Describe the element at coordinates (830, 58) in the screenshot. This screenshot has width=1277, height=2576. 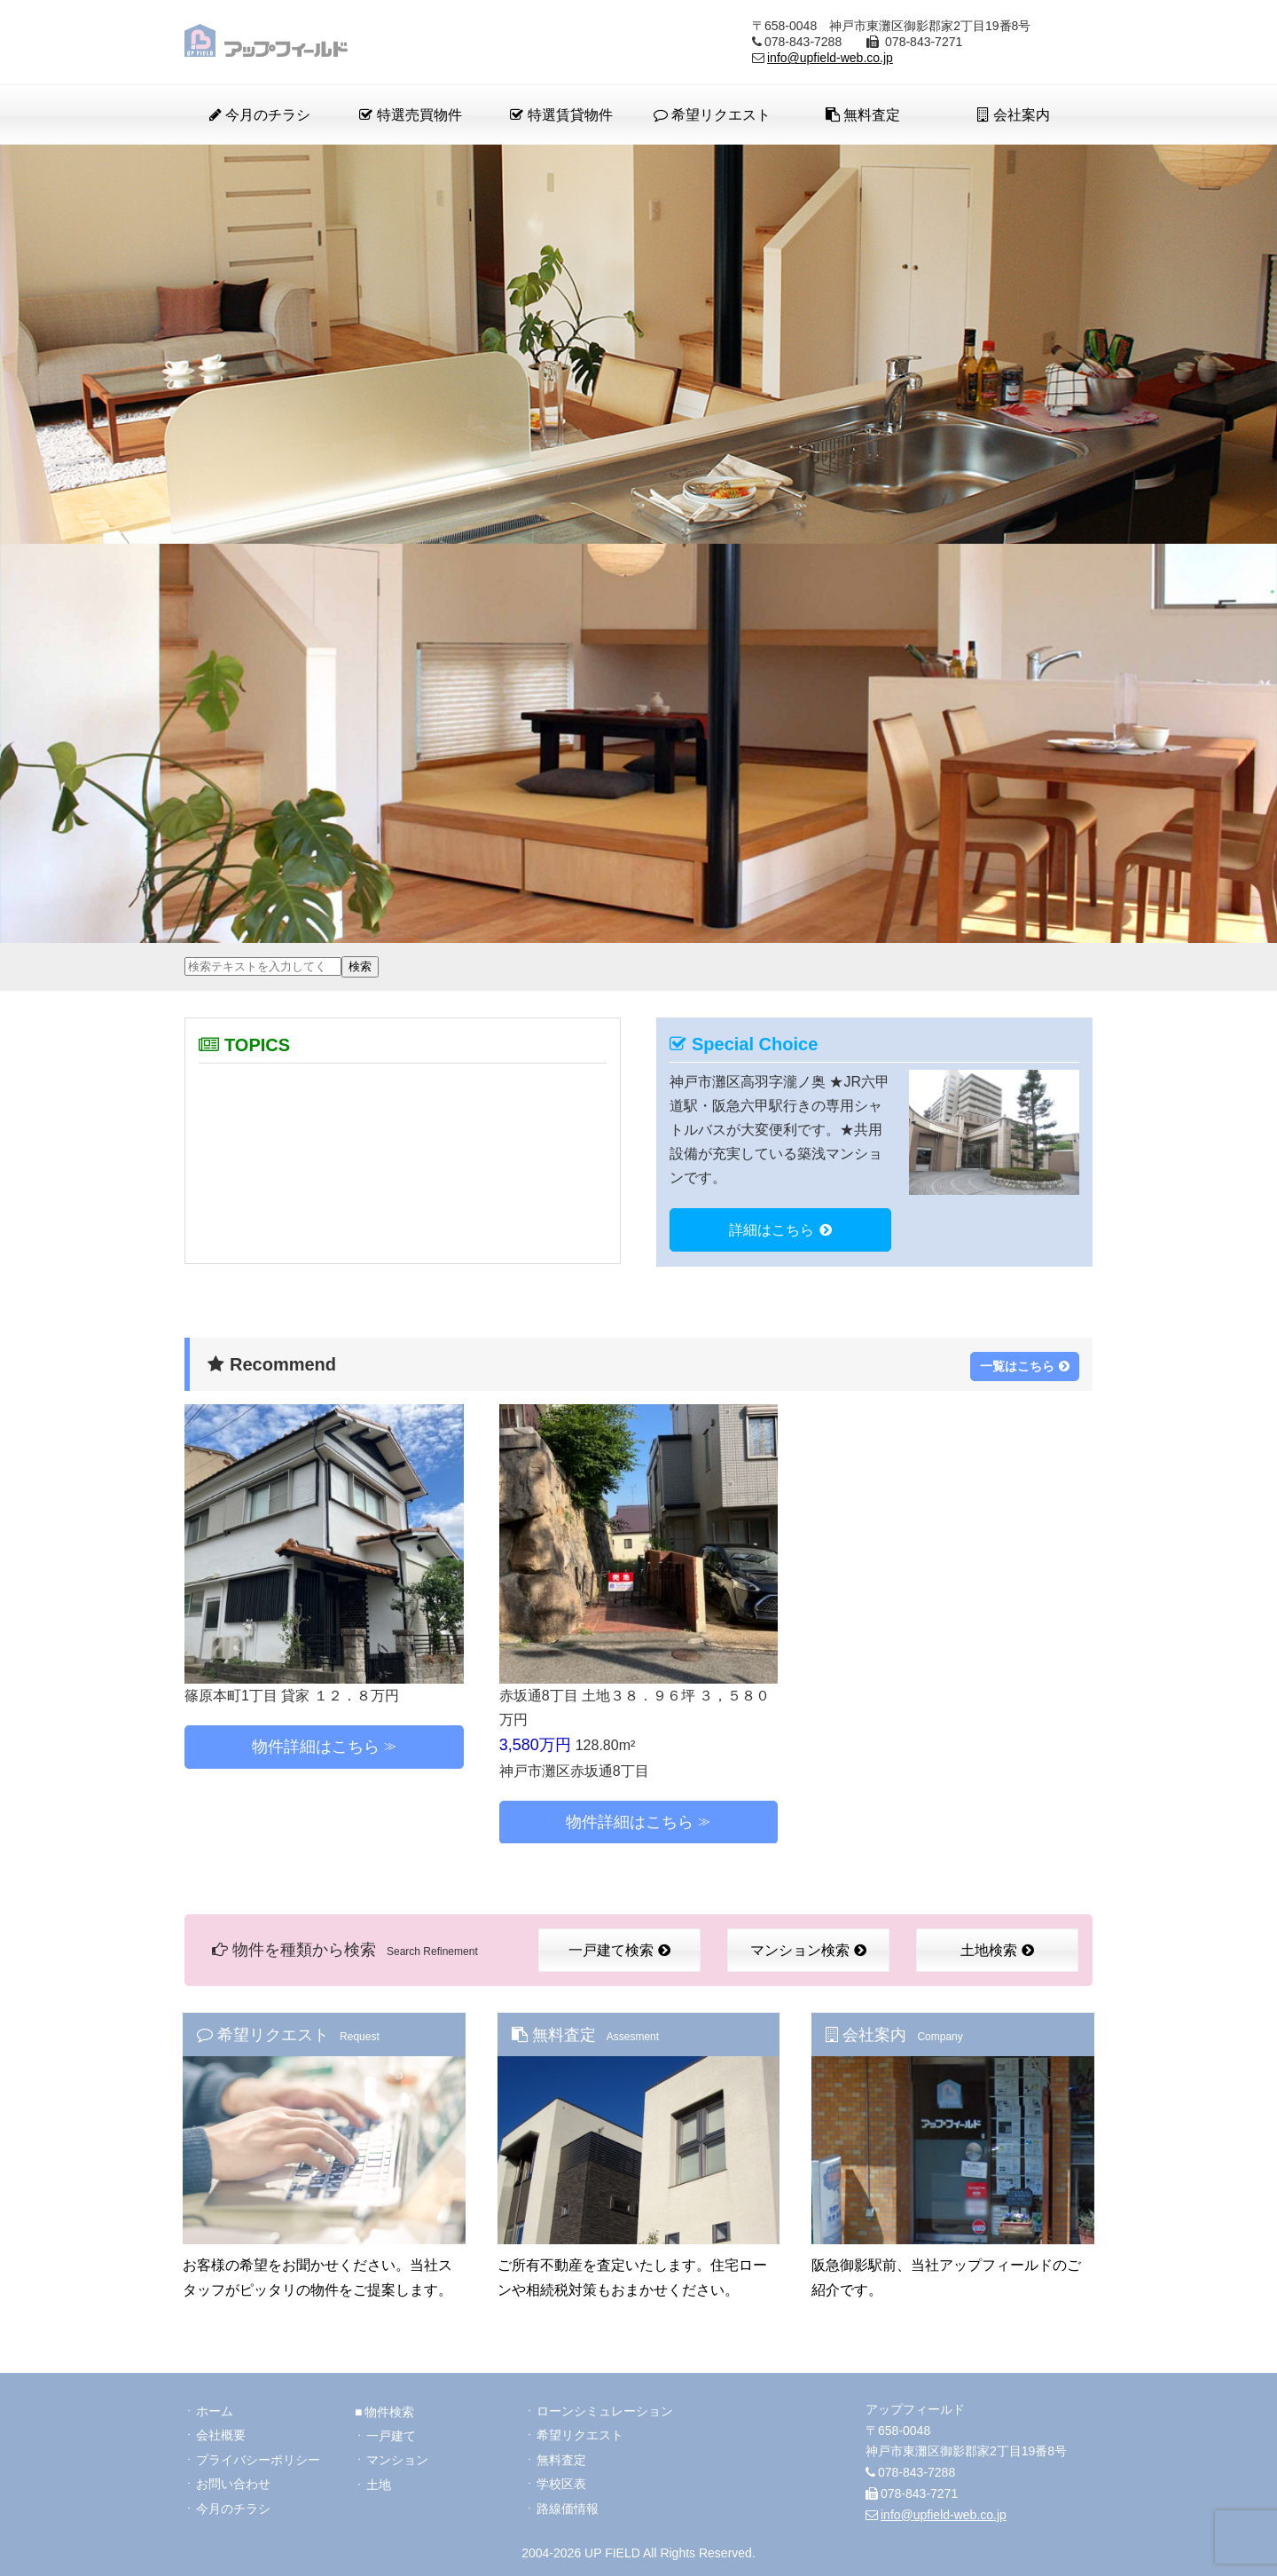
I see `info@upfield-web.co.jp` at that location.